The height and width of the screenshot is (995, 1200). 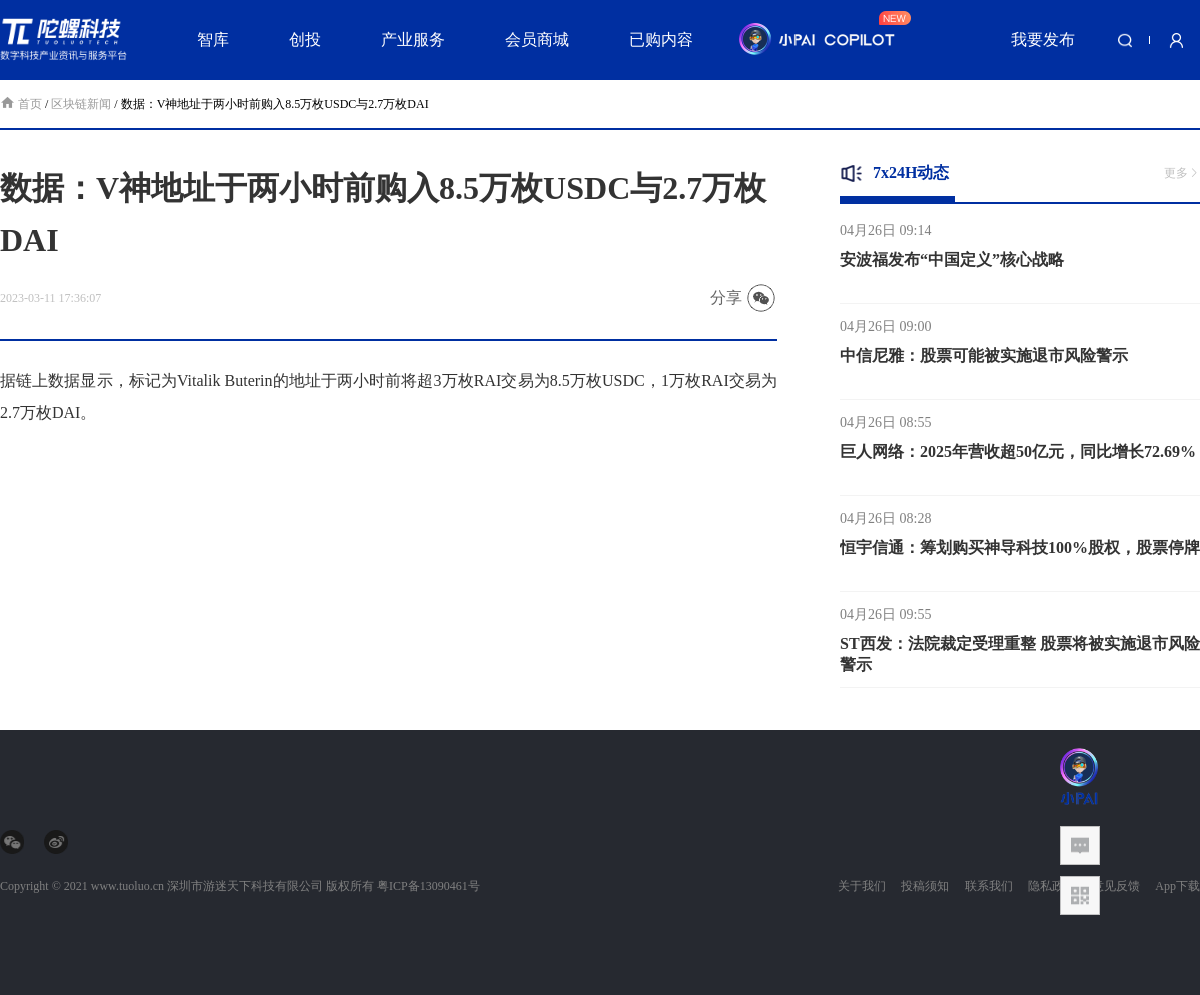 I want to click on 区块链新闻, so click(x=81, y=104).